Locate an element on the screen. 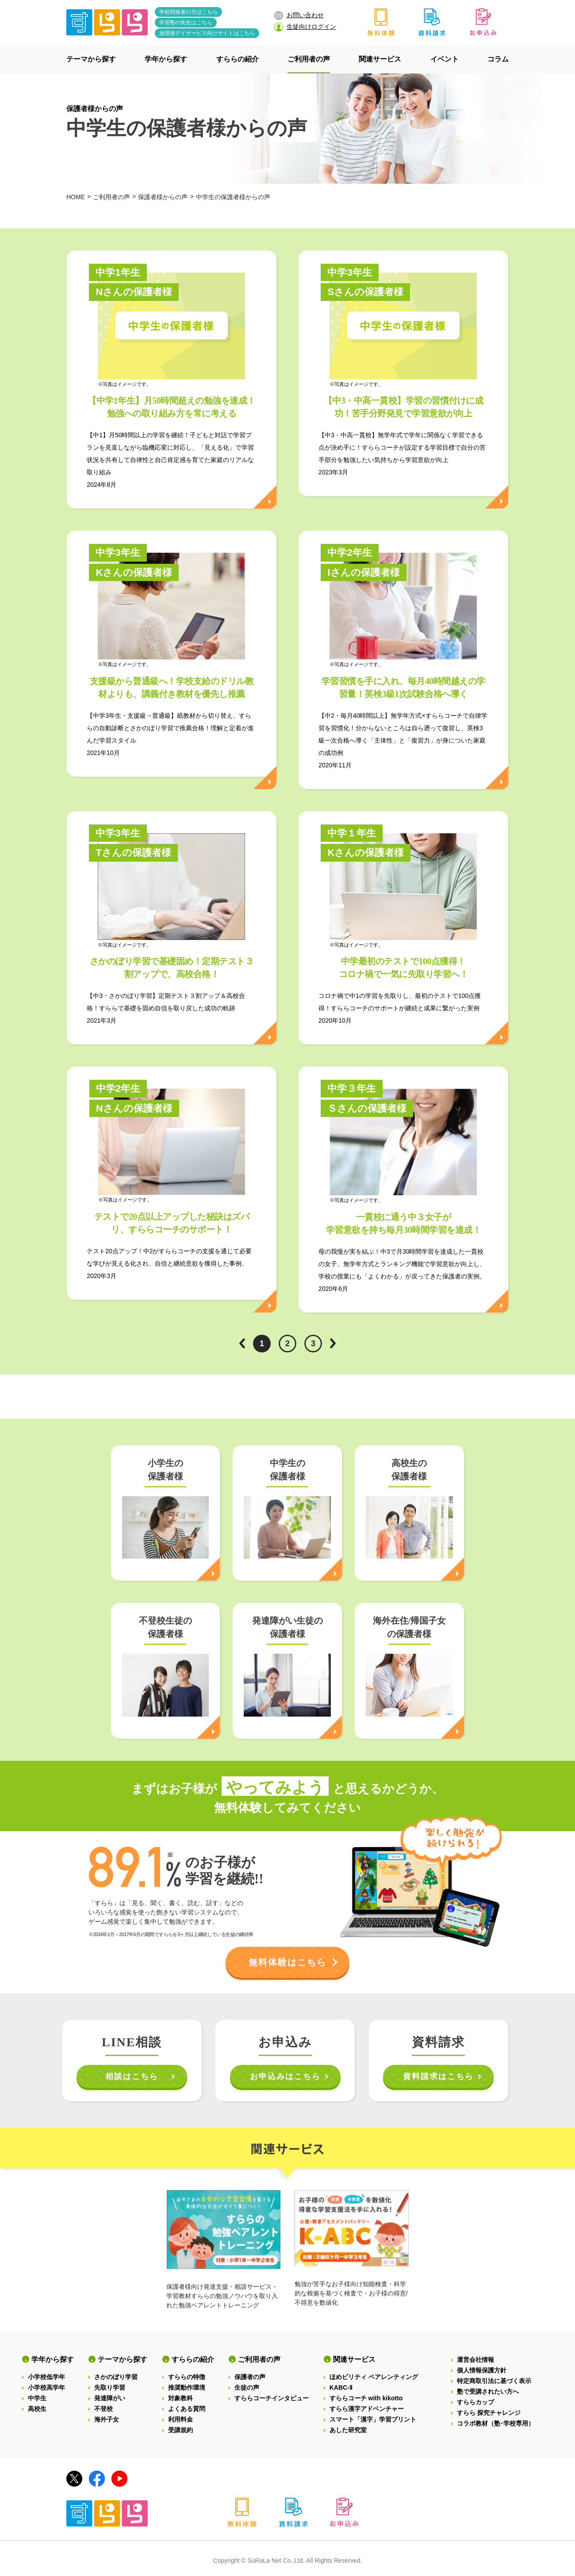 Image resolution: width=575 pixels, height=2576 pixels. 高校生 is located at coordinates (37, 2408).